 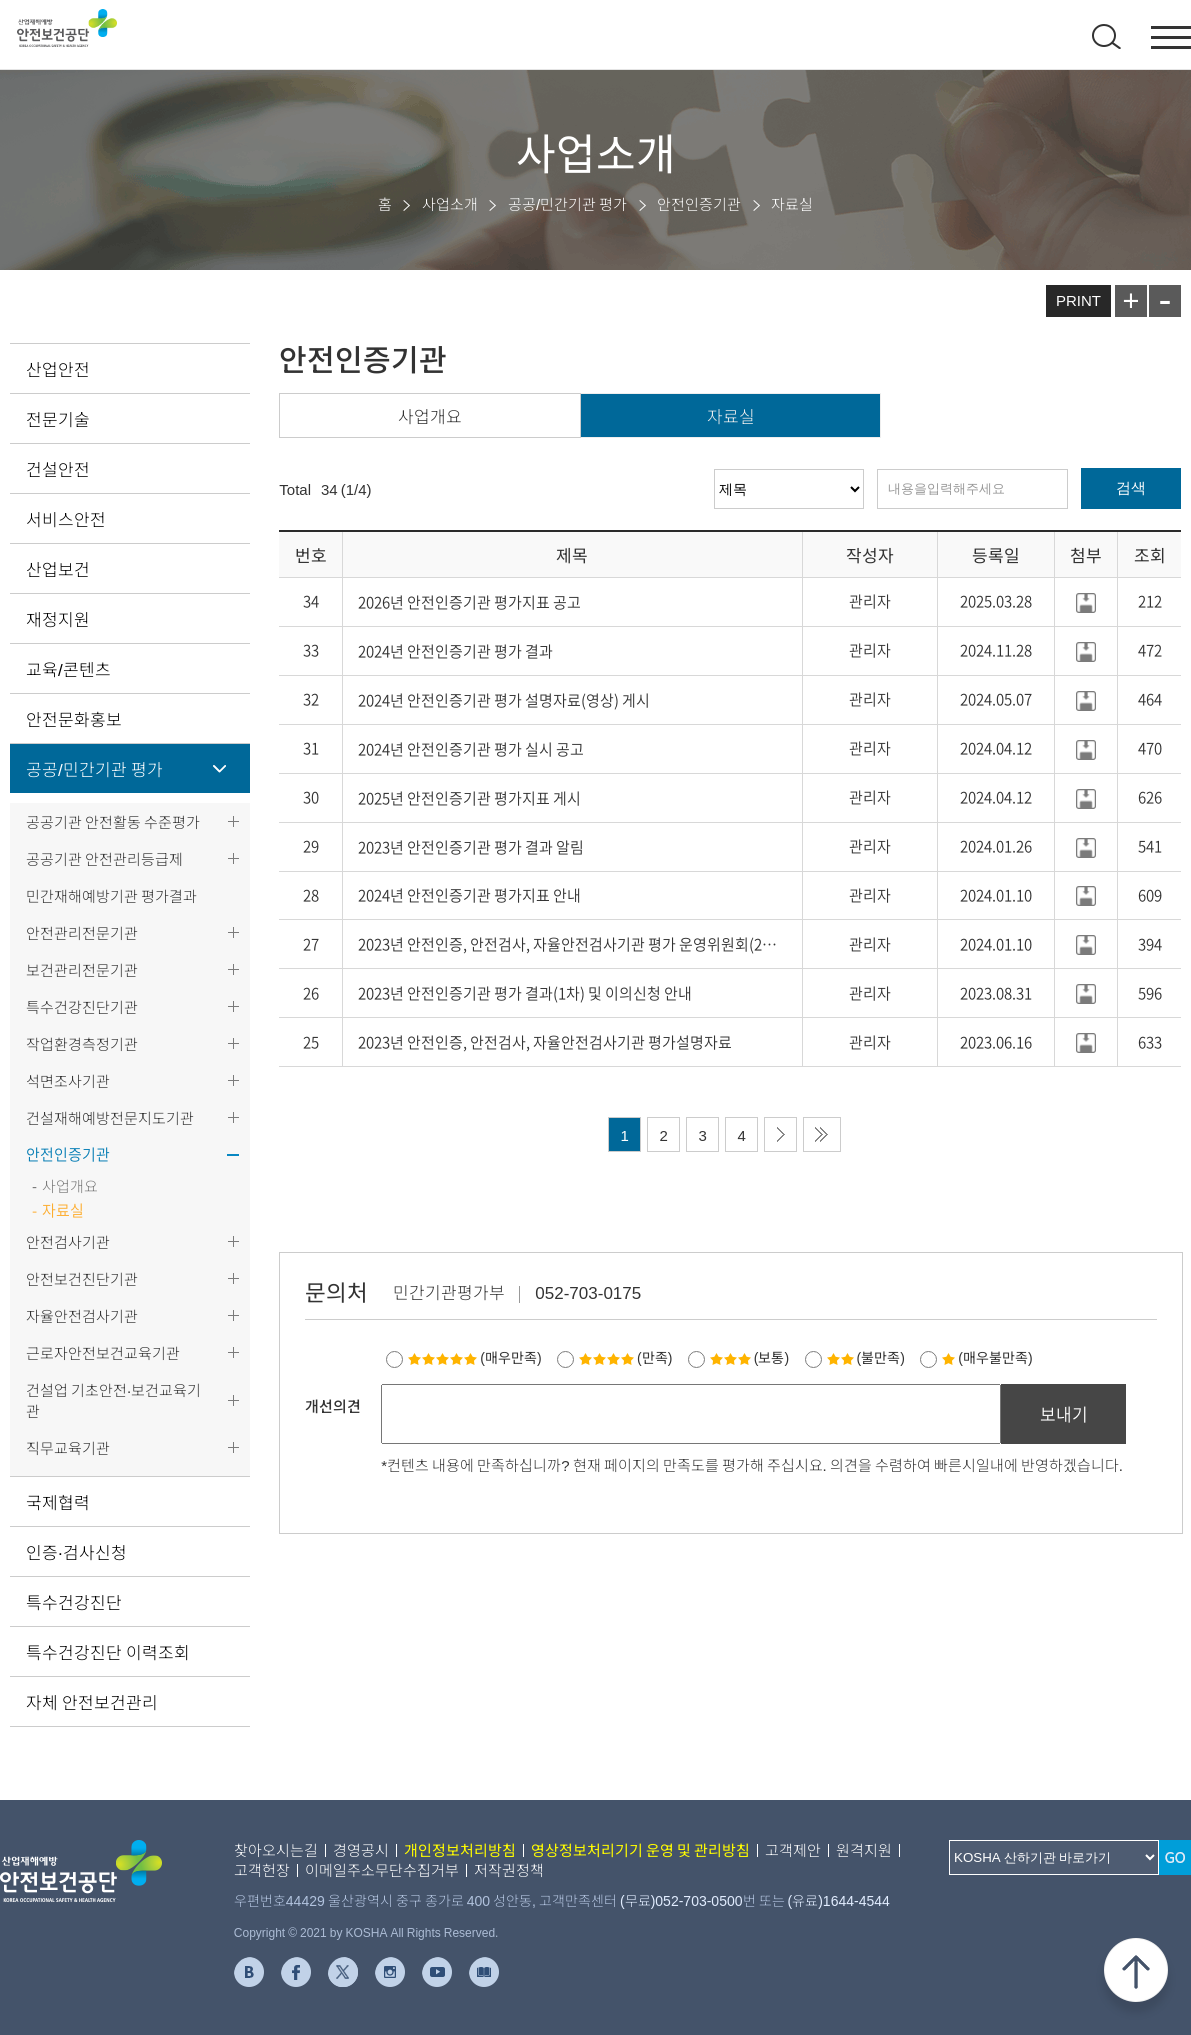 What do you see at coordinates (731, 415) in the screenshot?
I see `자료실` at bounding box center [731, 415].